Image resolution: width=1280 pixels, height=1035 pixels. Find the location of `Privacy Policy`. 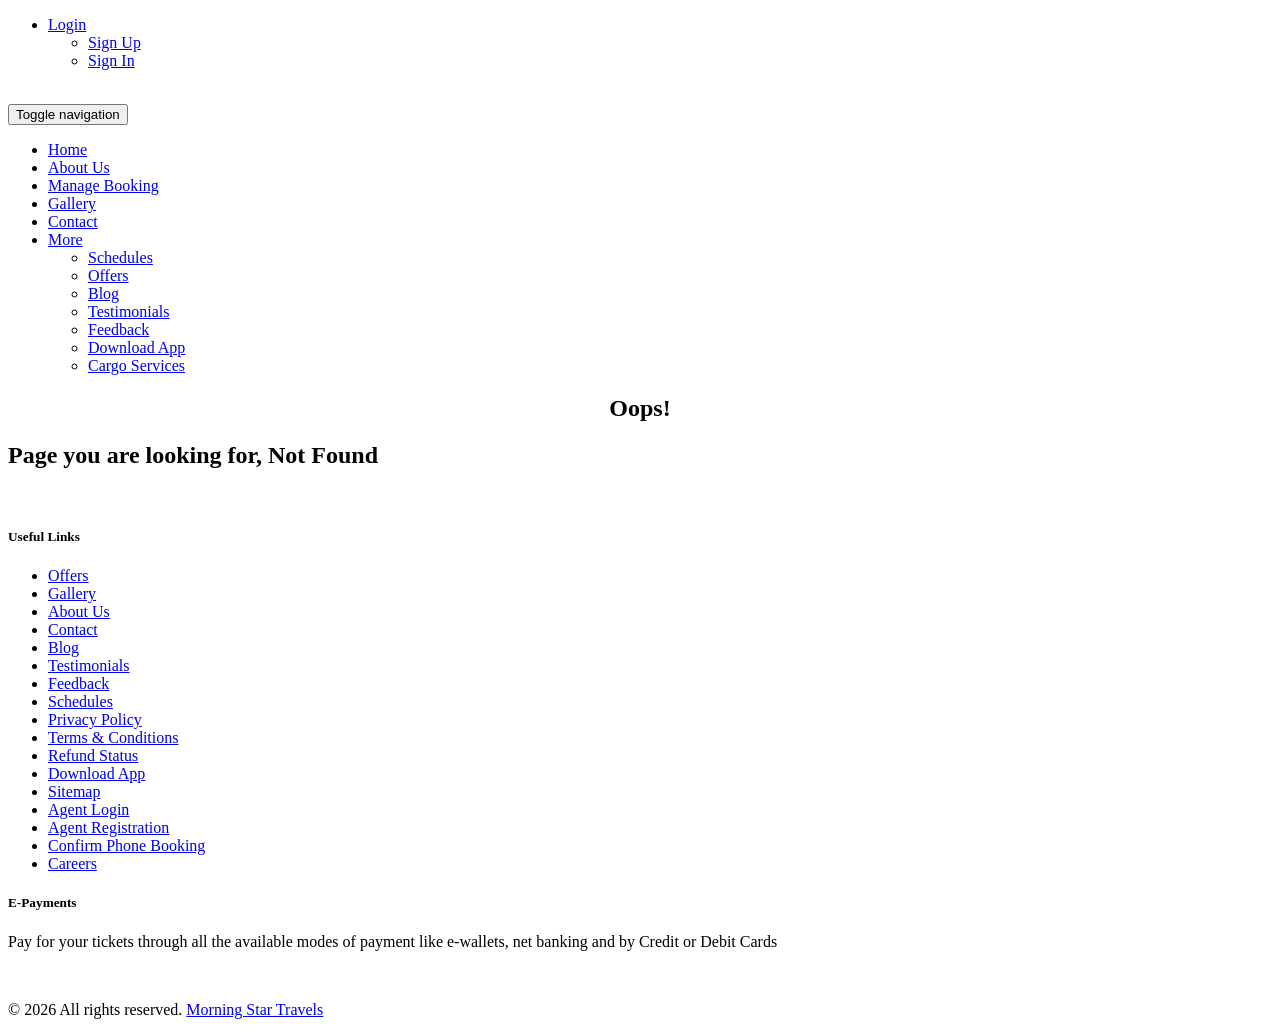

Privacy Policy is located at coordinates (95, 719).